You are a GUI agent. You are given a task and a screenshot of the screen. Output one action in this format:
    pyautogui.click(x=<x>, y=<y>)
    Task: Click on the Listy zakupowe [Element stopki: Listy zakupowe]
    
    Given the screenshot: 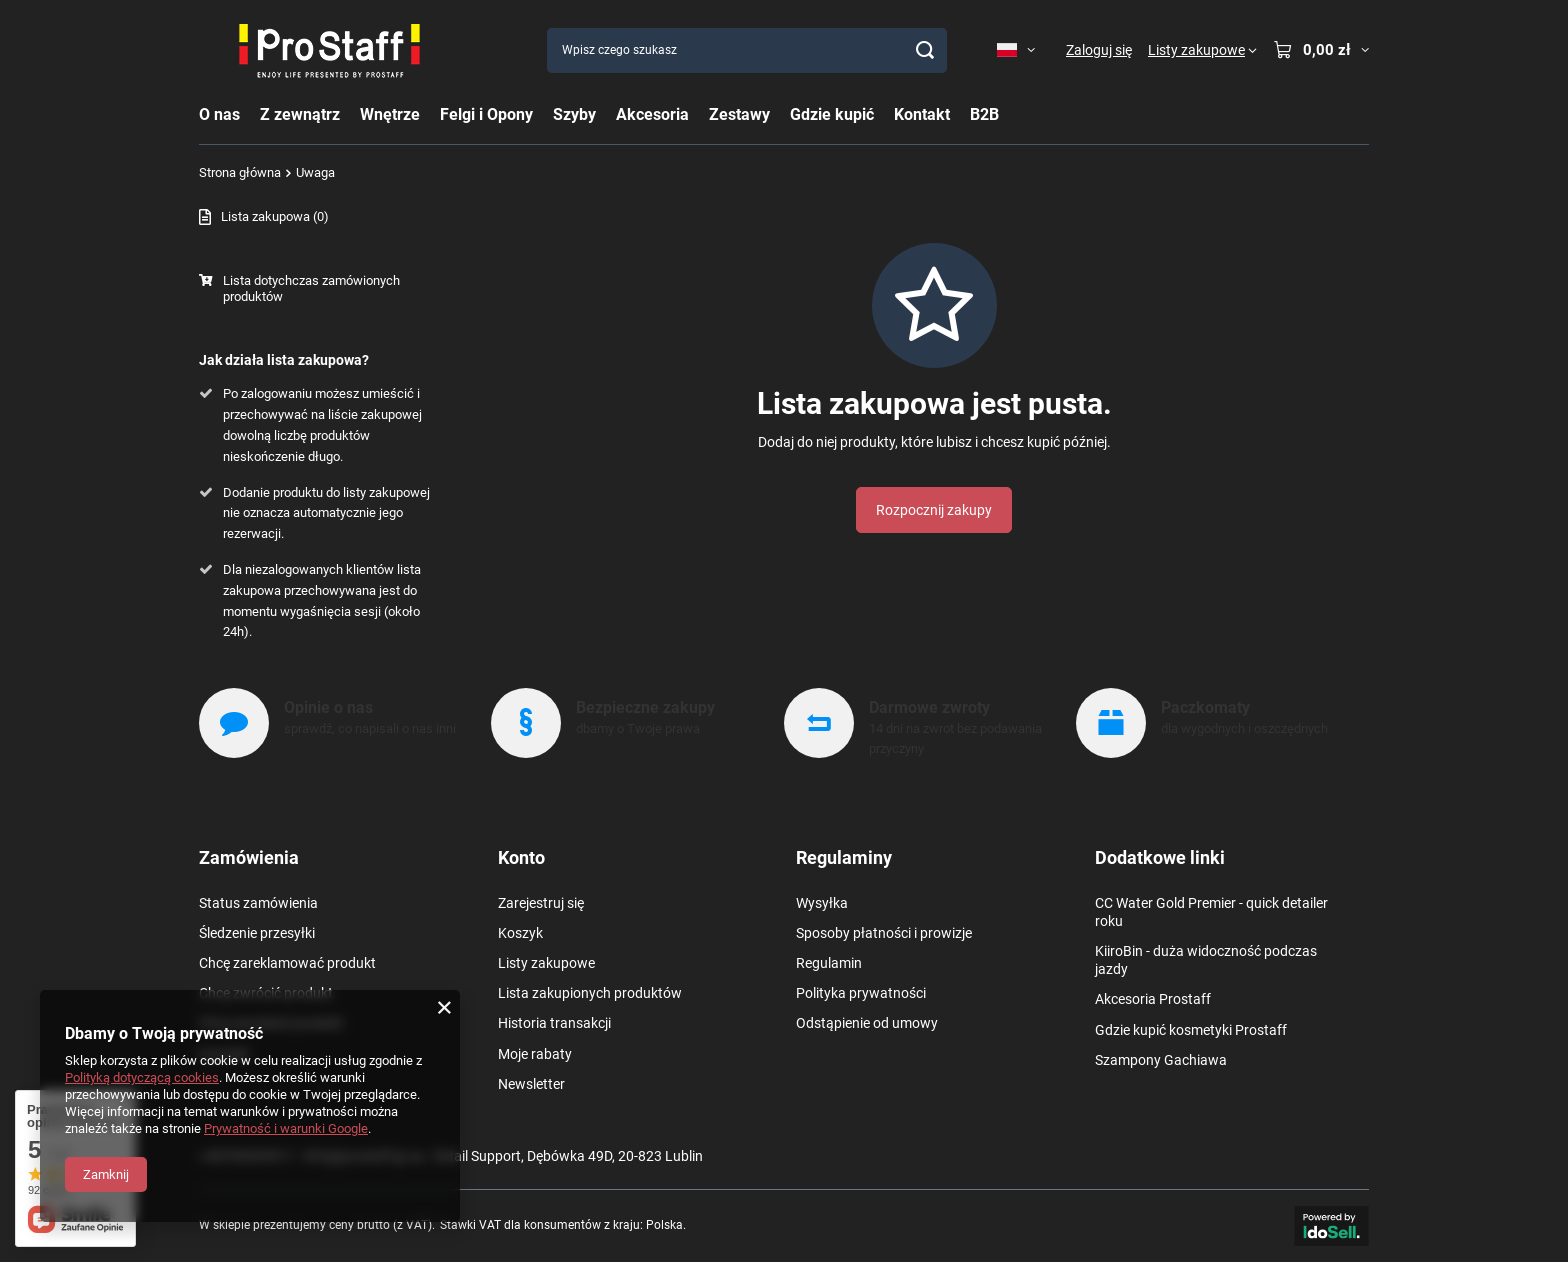 What is the action you would take?
    pyautogui.click(x=546, y=963)
    